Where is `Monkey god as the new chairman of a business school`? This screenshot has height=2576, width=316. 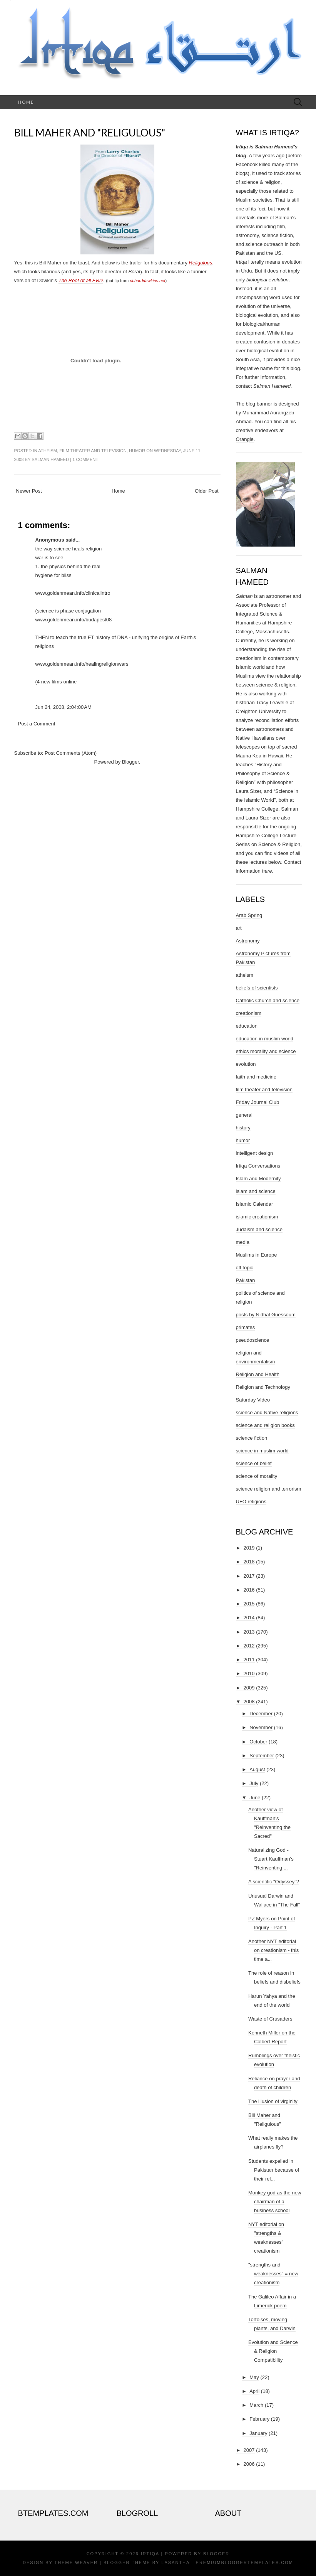 Monkey god as the new chairman of a business school is located at coordinates (274, 2201).